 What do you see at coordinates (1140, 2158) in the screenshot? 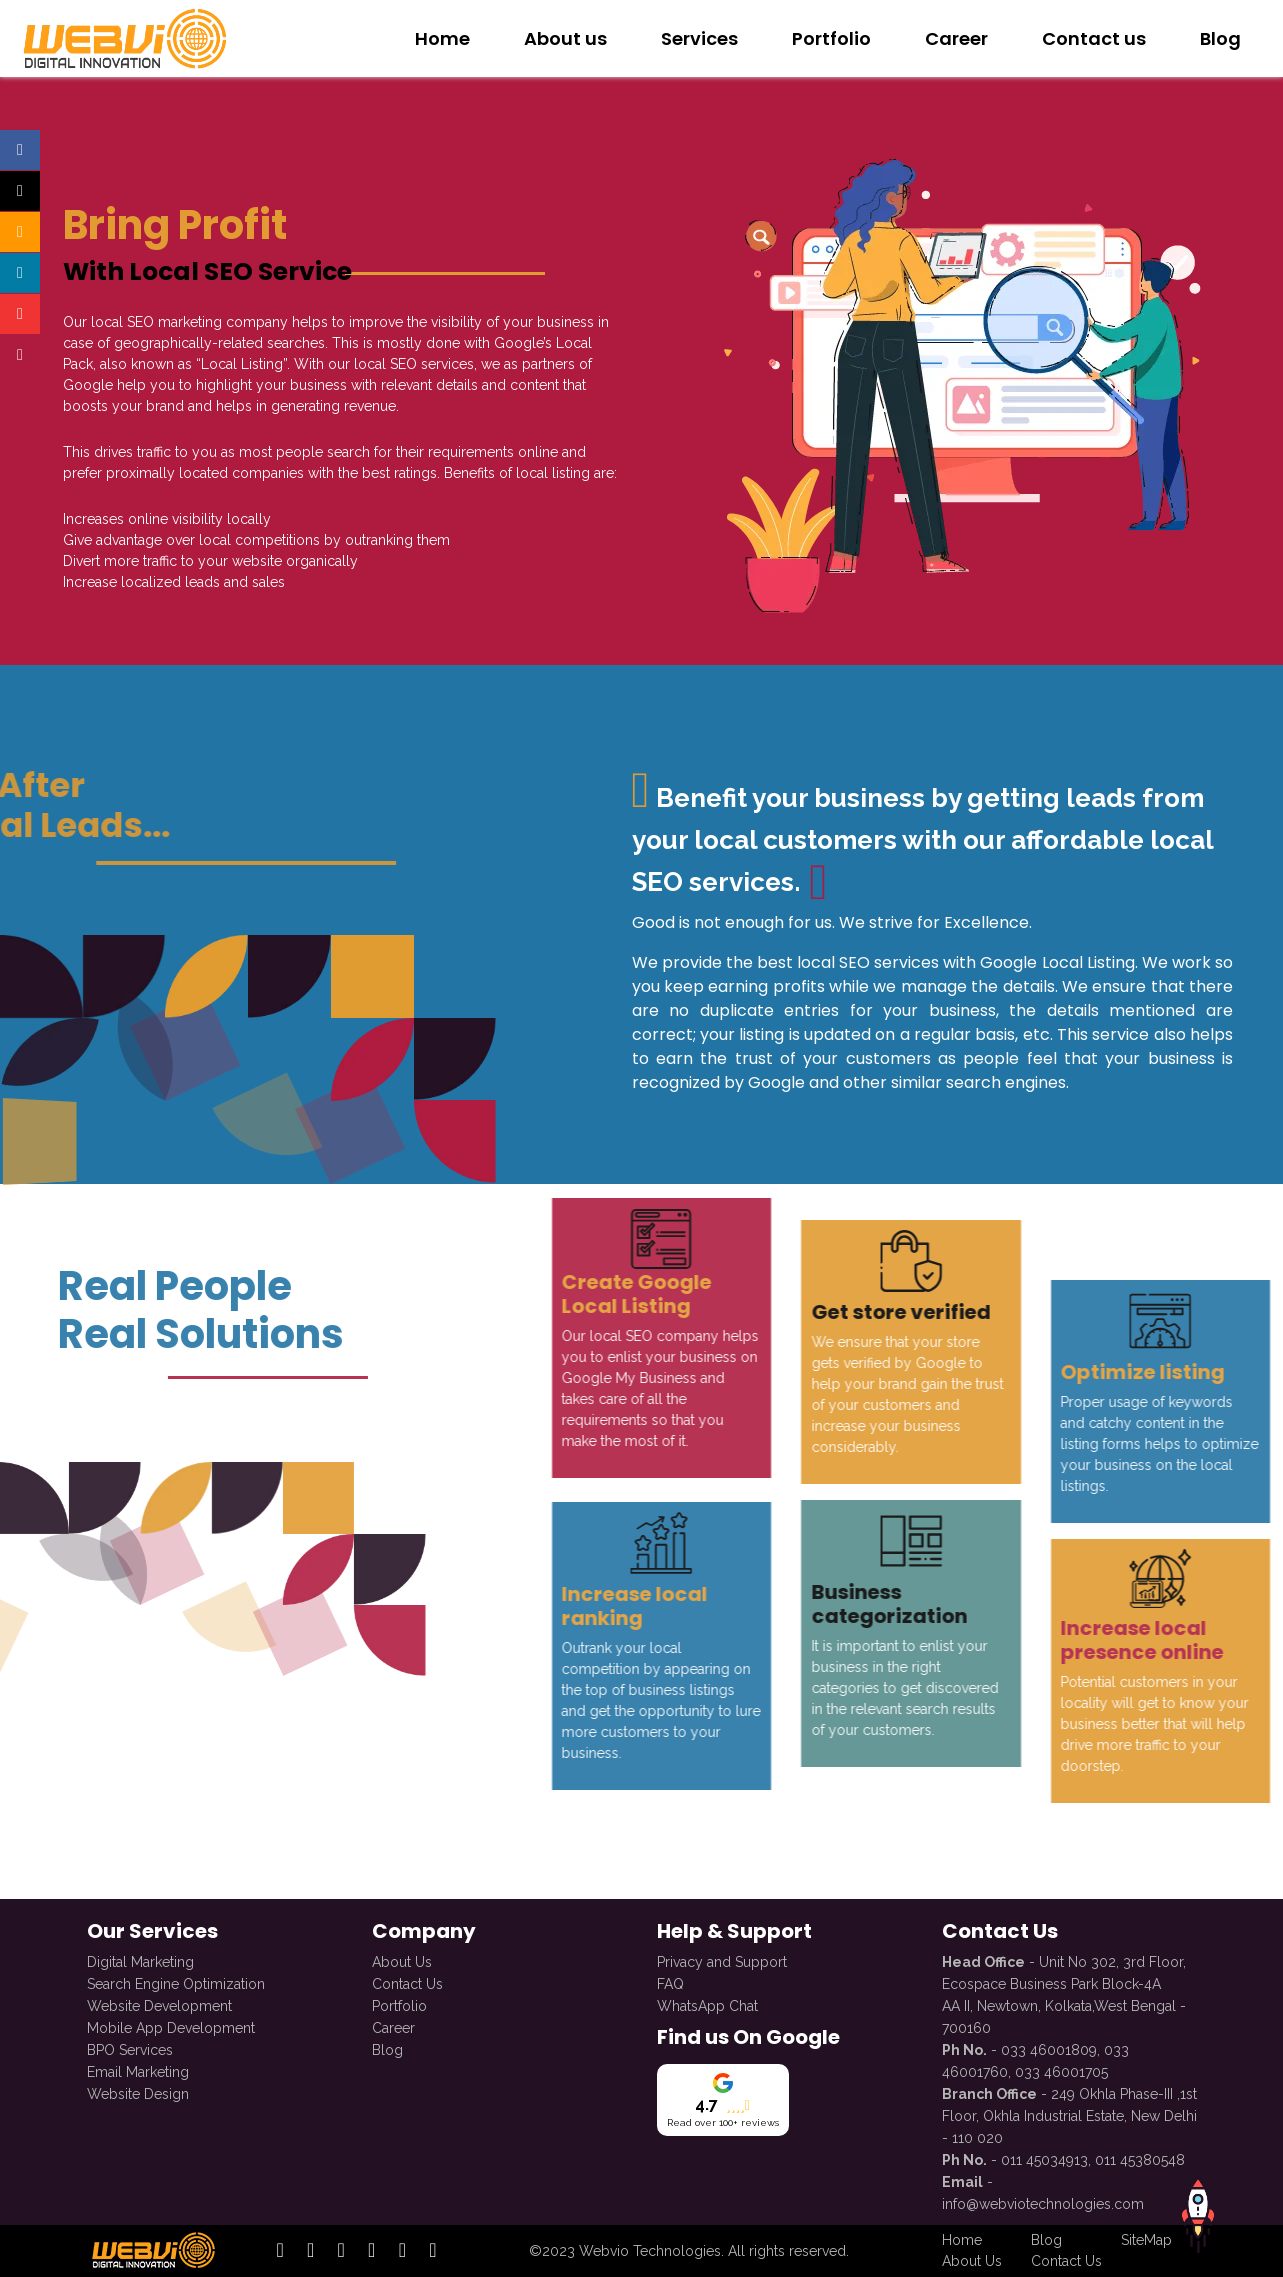
I see `011 45380548` at bounding box center [1140, 2158].